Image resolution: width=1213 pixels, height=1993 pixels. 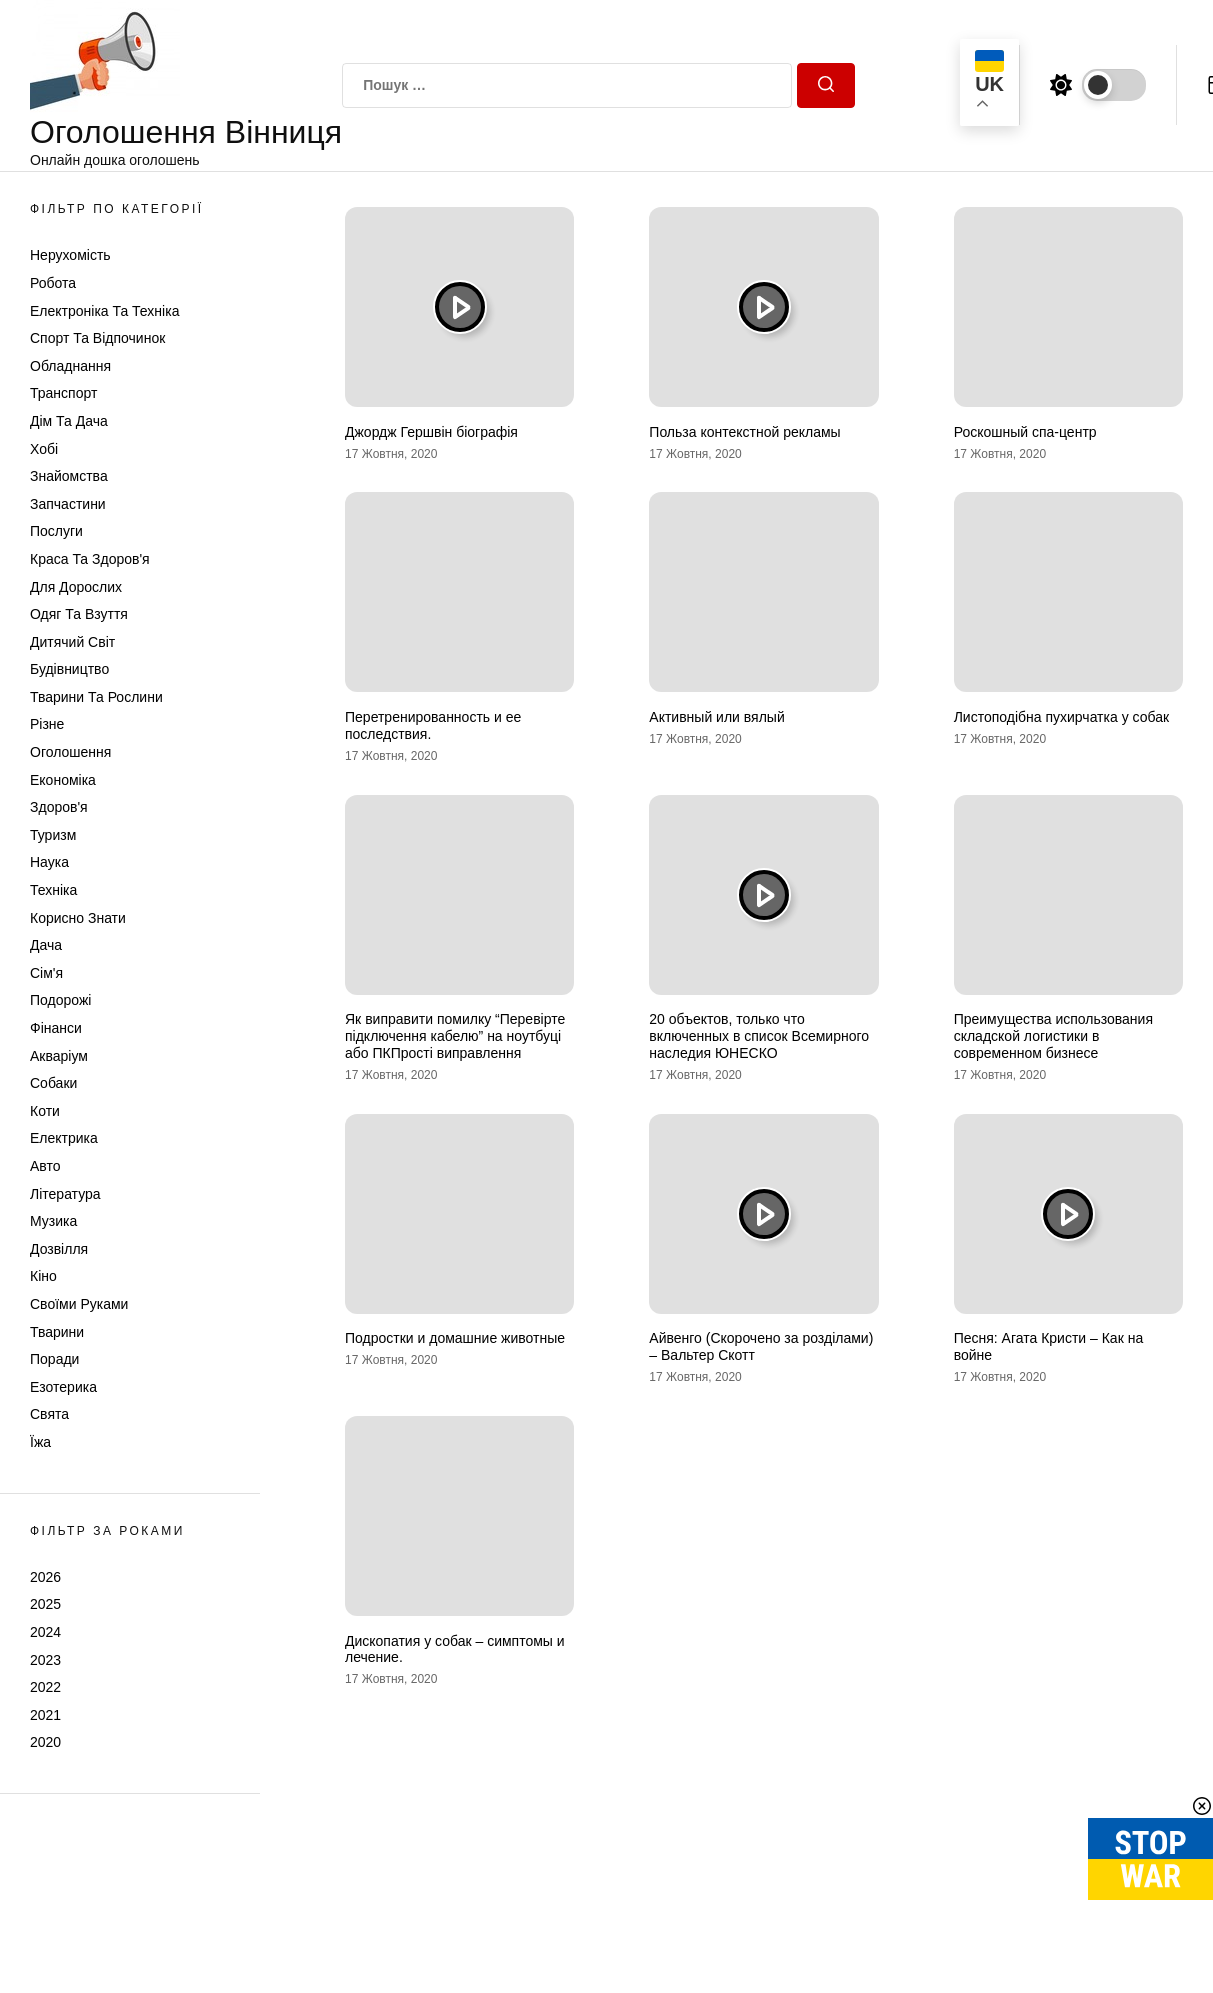 I want to click on Нерухомість, so click(x=70, y=255).